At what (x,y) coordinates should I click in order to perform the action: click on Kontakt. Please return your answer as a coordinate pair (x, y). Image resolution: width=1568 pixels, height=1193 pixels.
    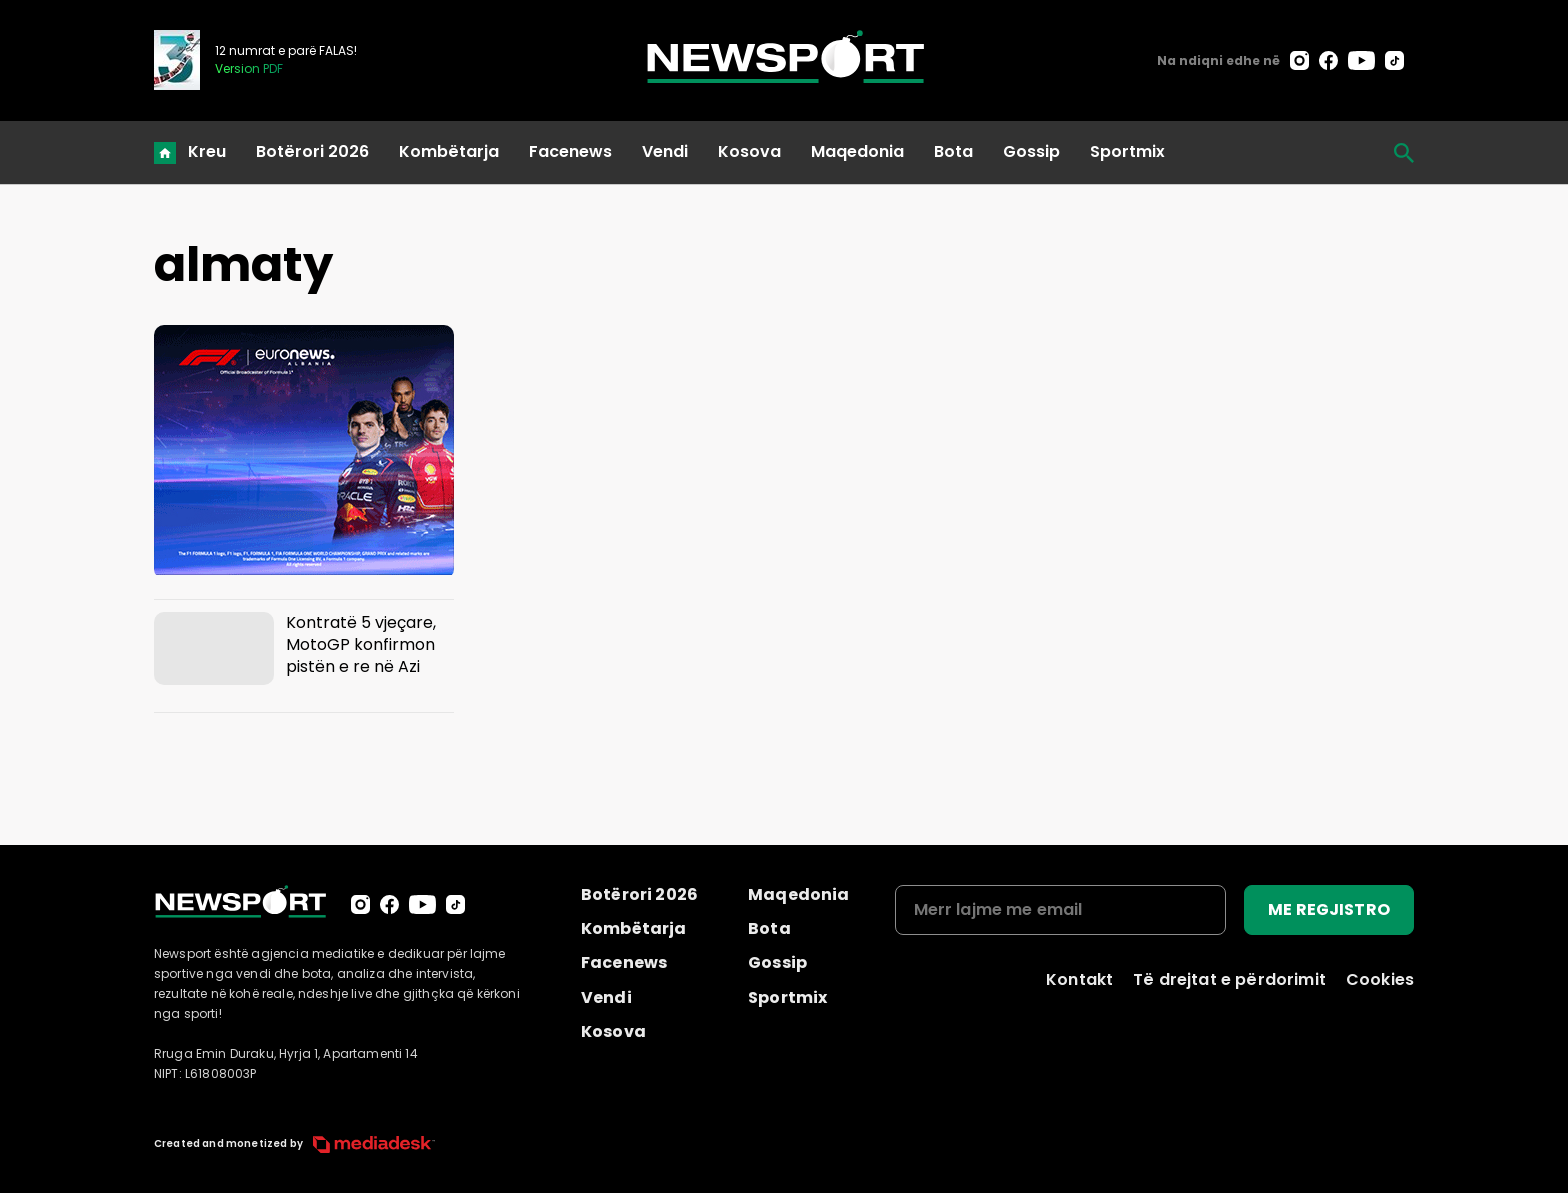
    Looking at the image, I should click on (1079, 979).